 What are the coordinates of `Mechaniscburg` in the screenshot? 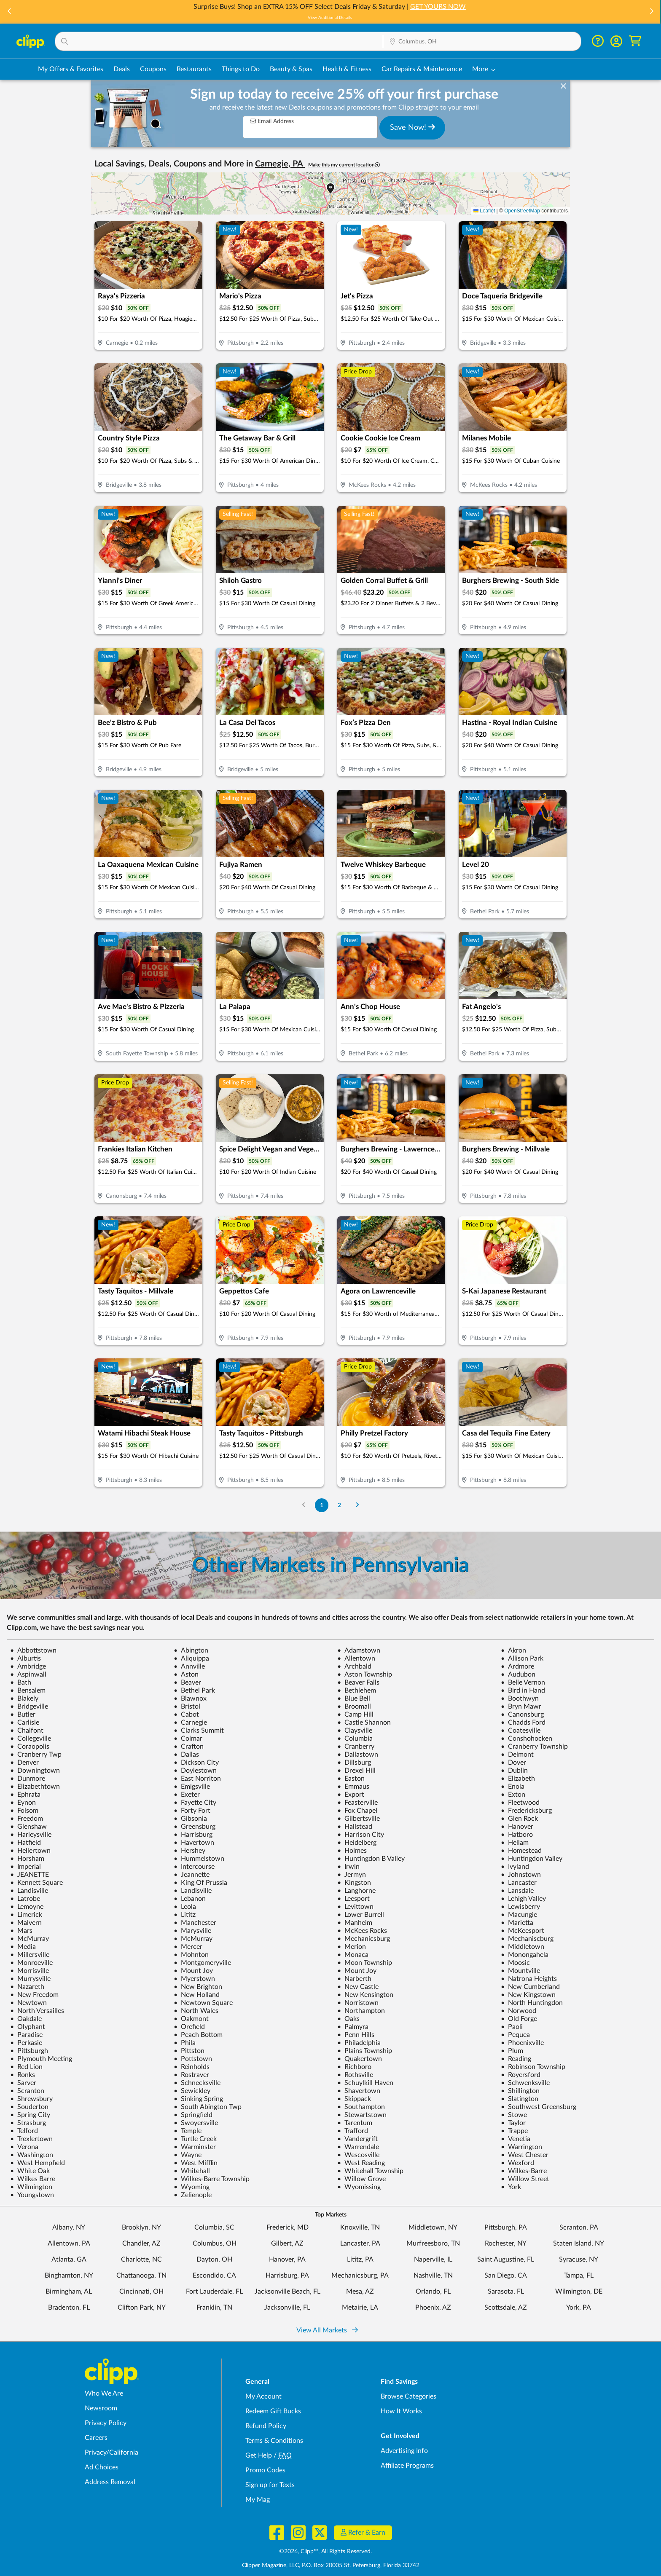 It's located at (527, 1938).